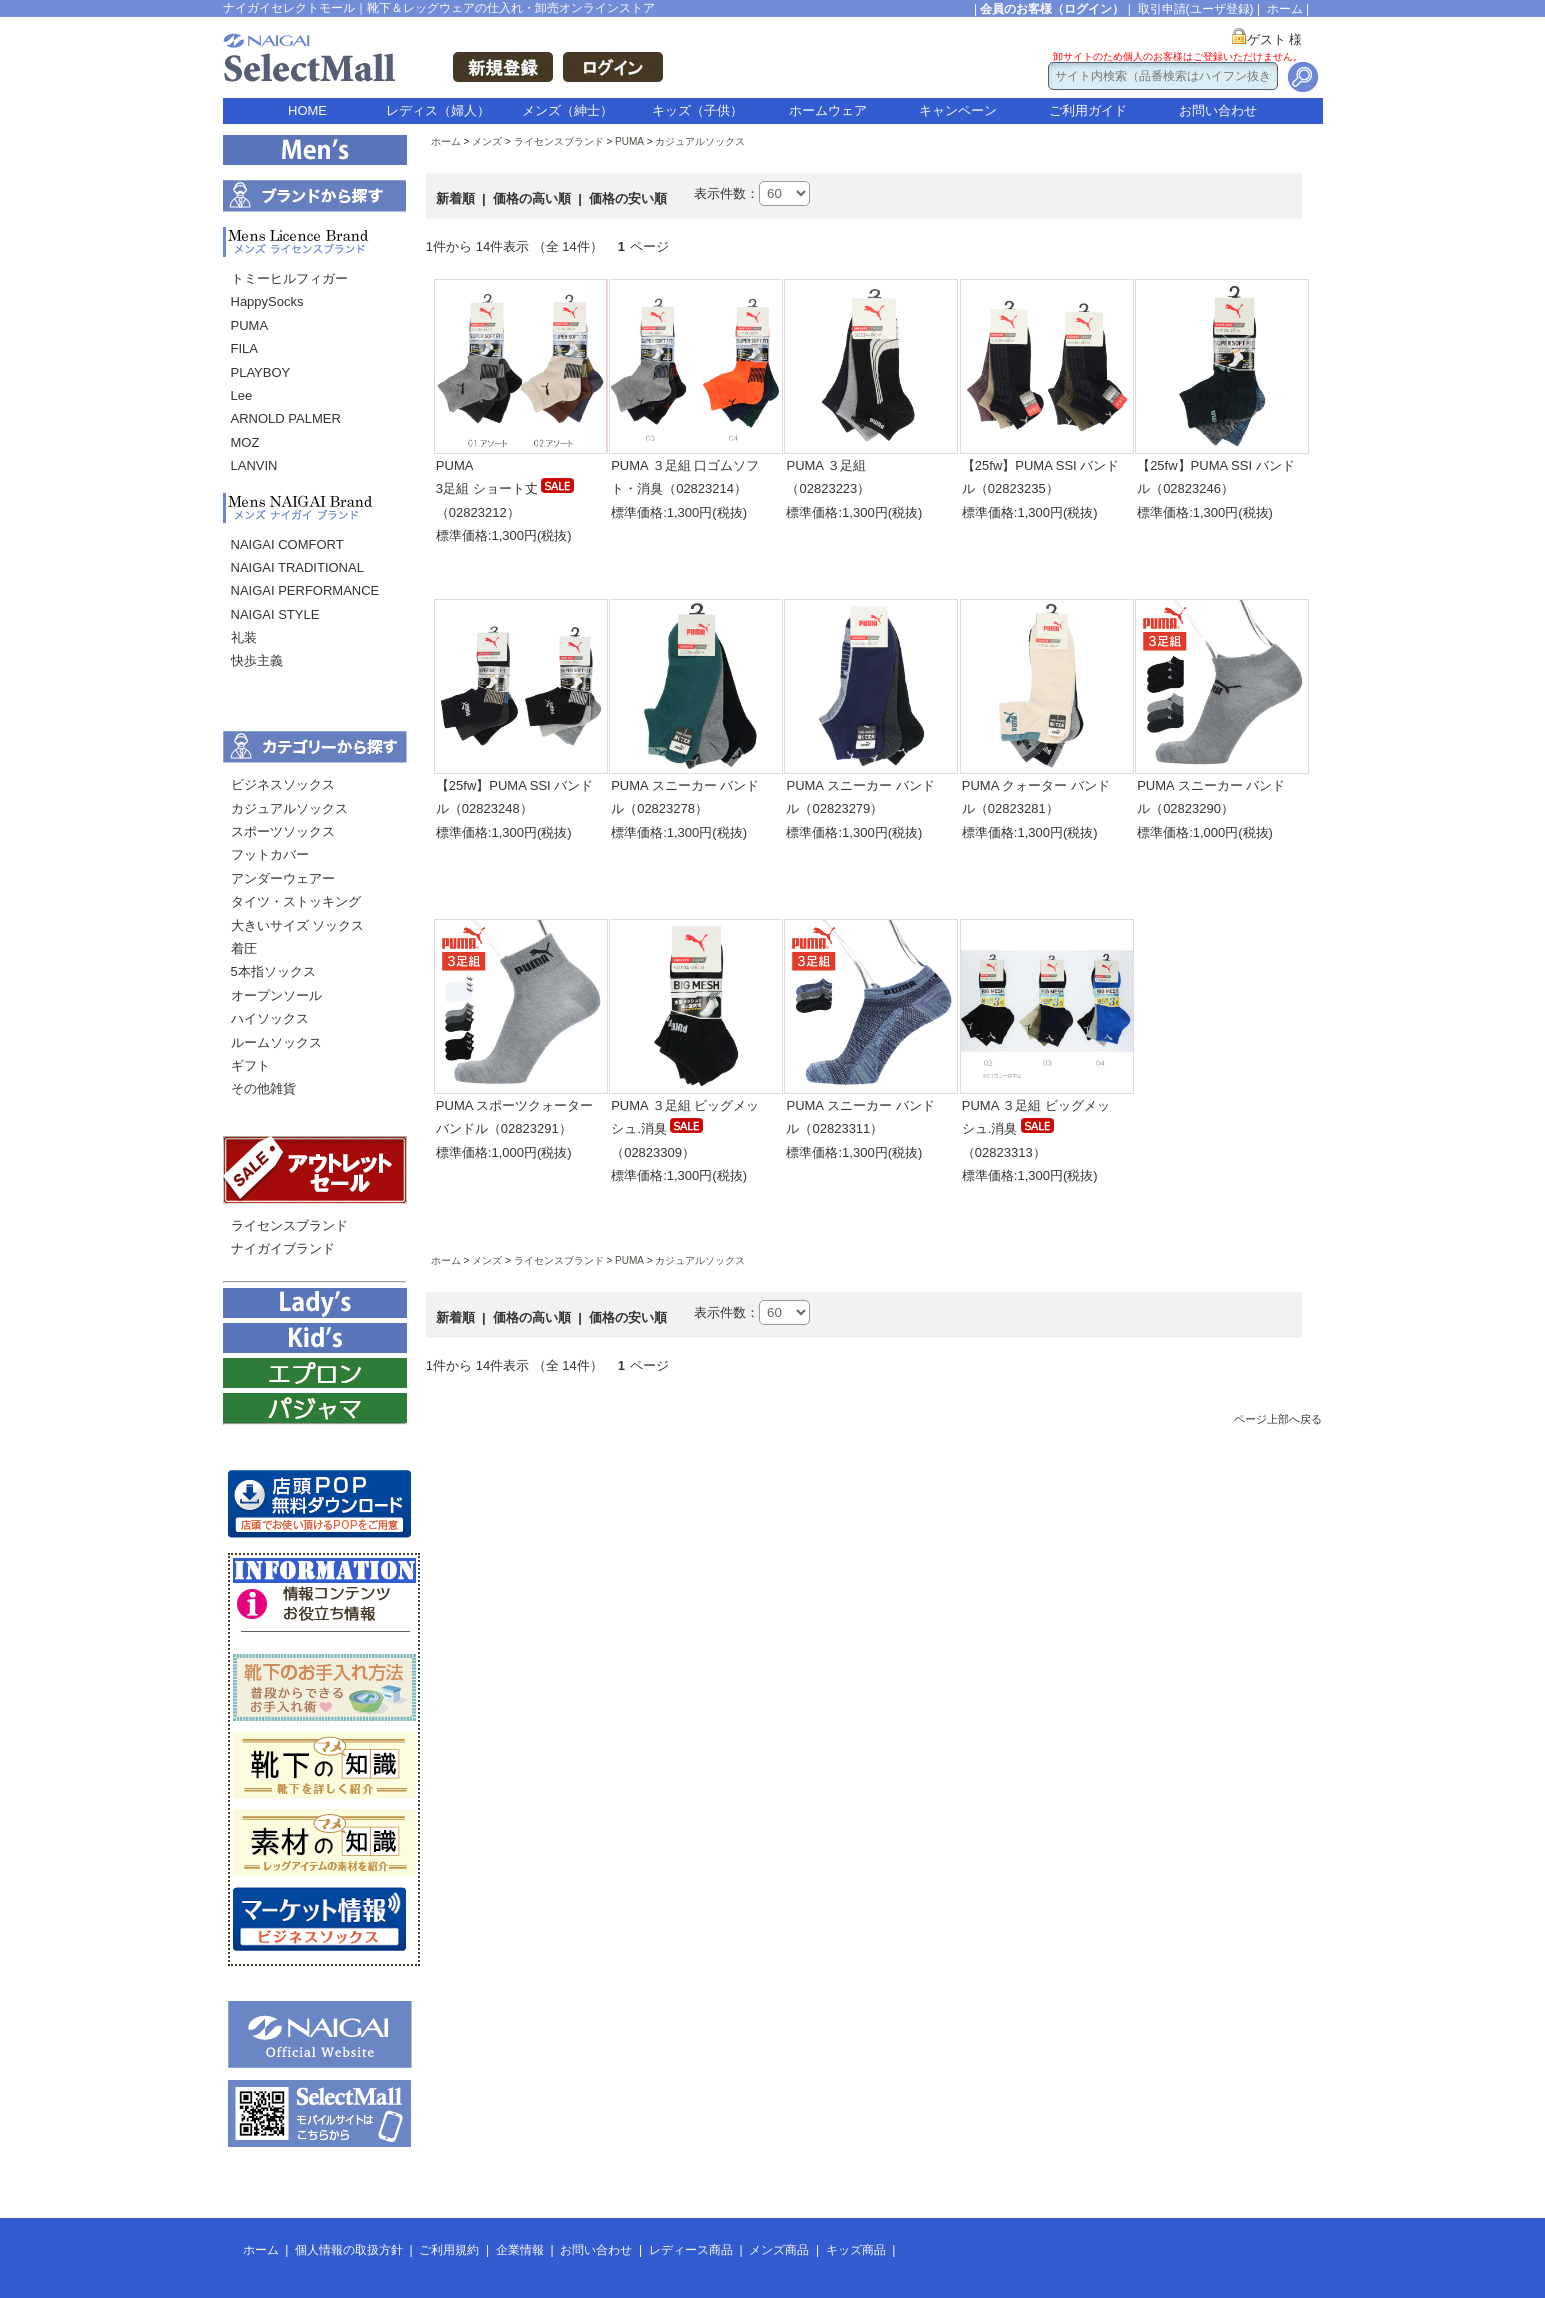 This screenshot has width=1545, height=2298. What do you see at coordinates (697, 110) in the screenshot?
I see `キッズ（子供）` at bounding box center [697, 110].